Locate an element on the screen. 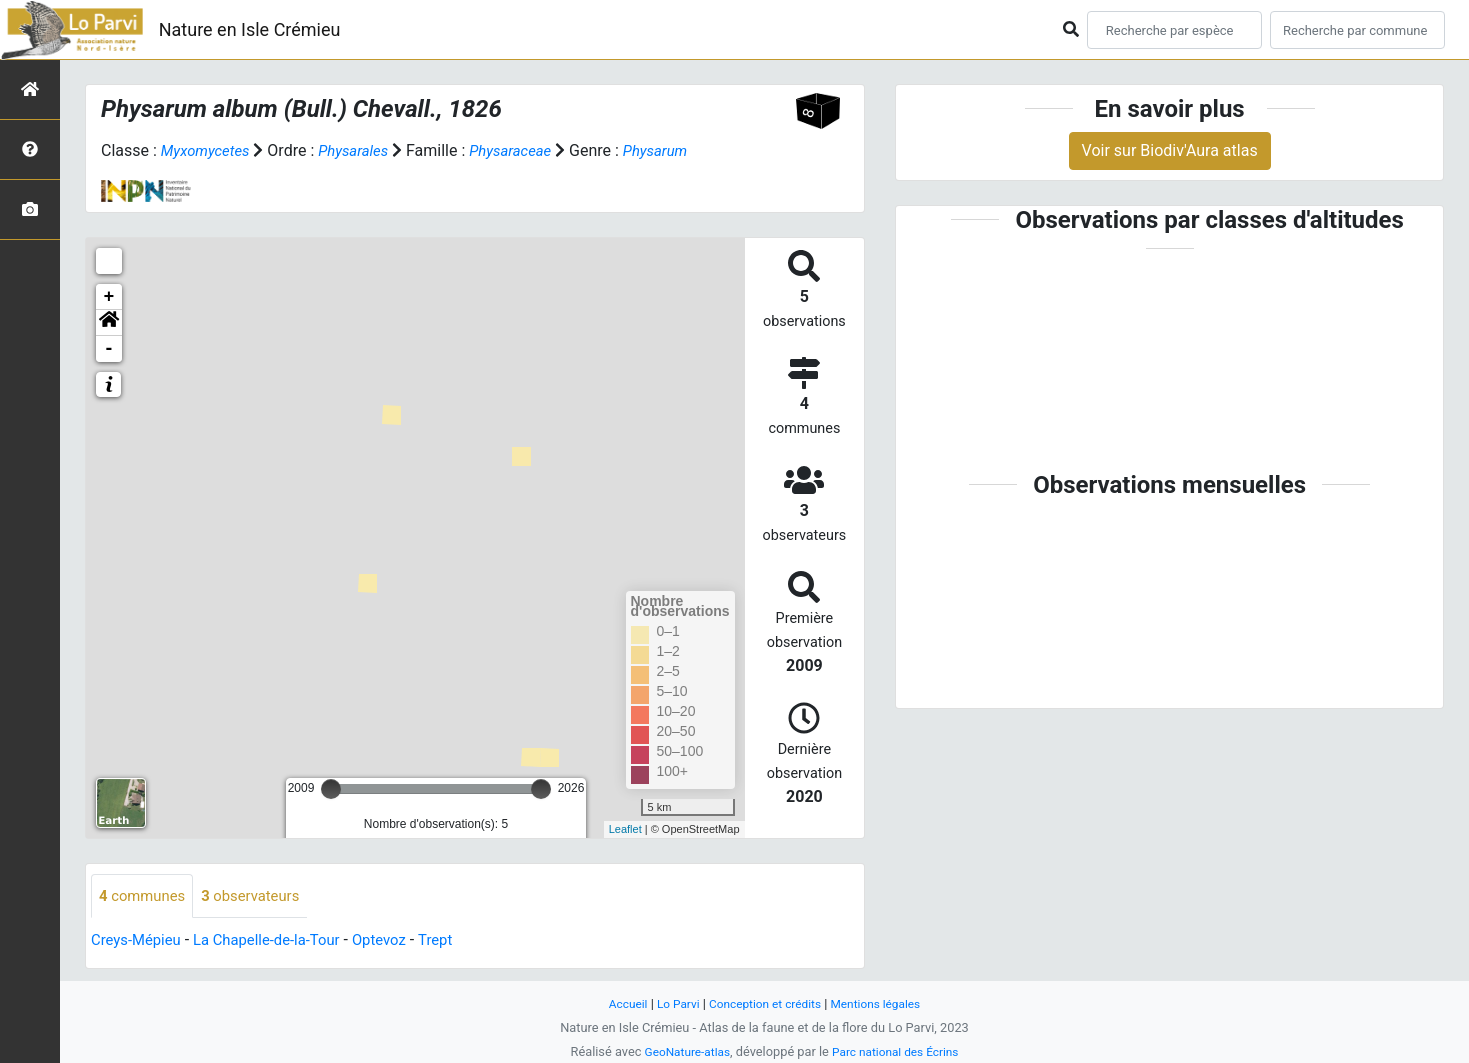 The height and width of the screenshot is (1063, 1469). GeoNature-atlas is located at coordinates (682, 1051).